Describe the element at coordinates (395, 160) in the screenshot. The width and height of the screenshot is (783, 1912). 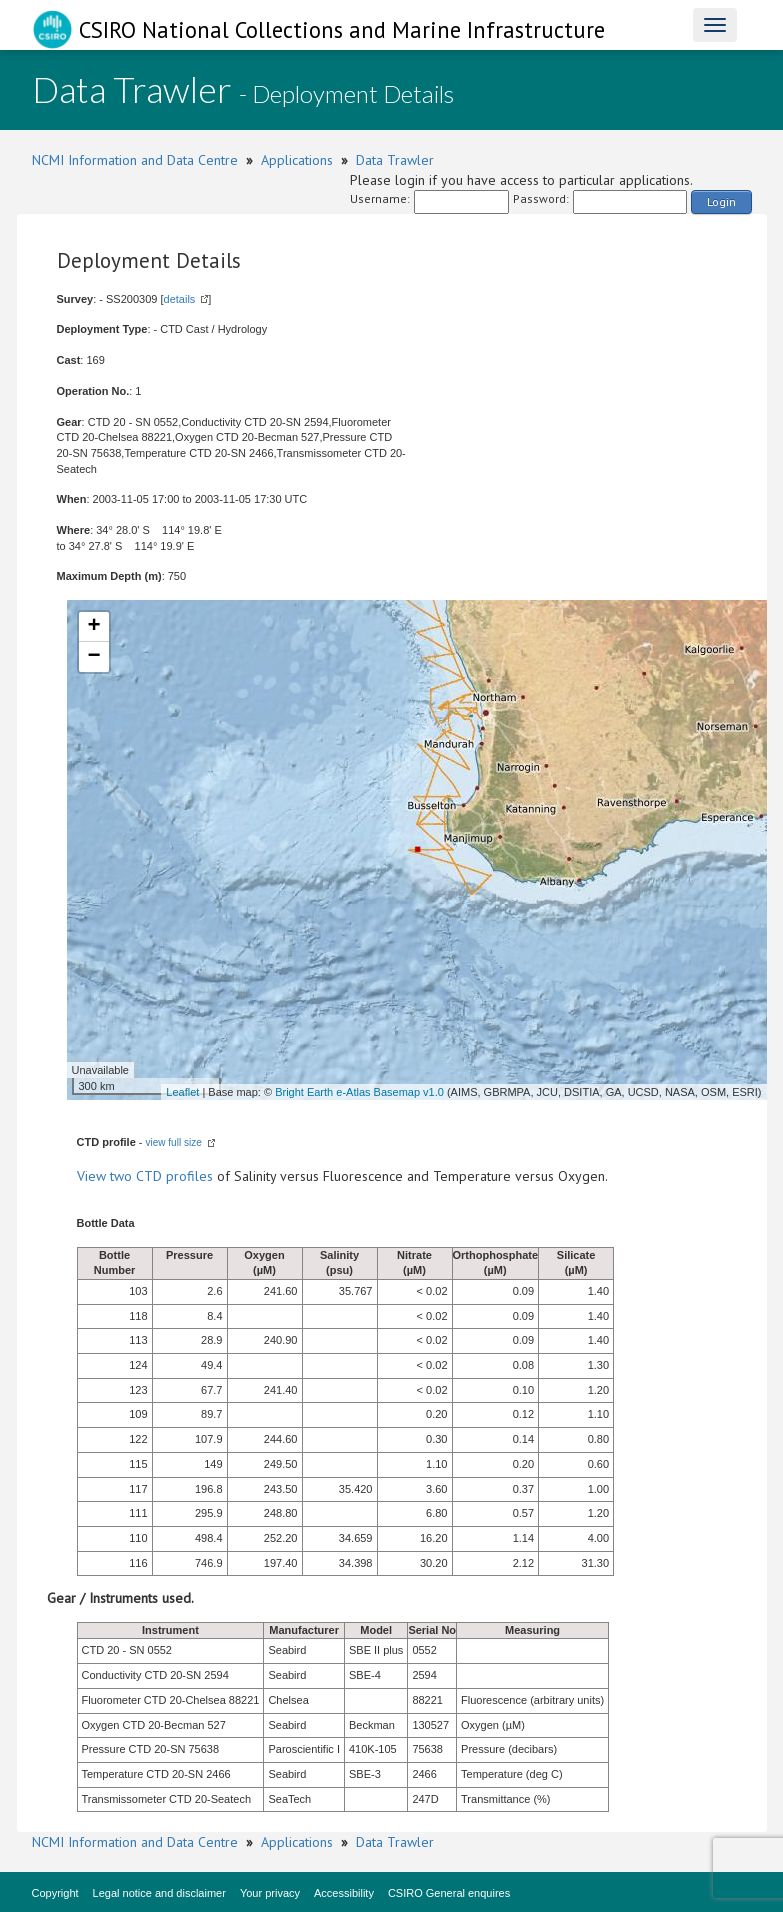
I see `Data Trawler` at that location.